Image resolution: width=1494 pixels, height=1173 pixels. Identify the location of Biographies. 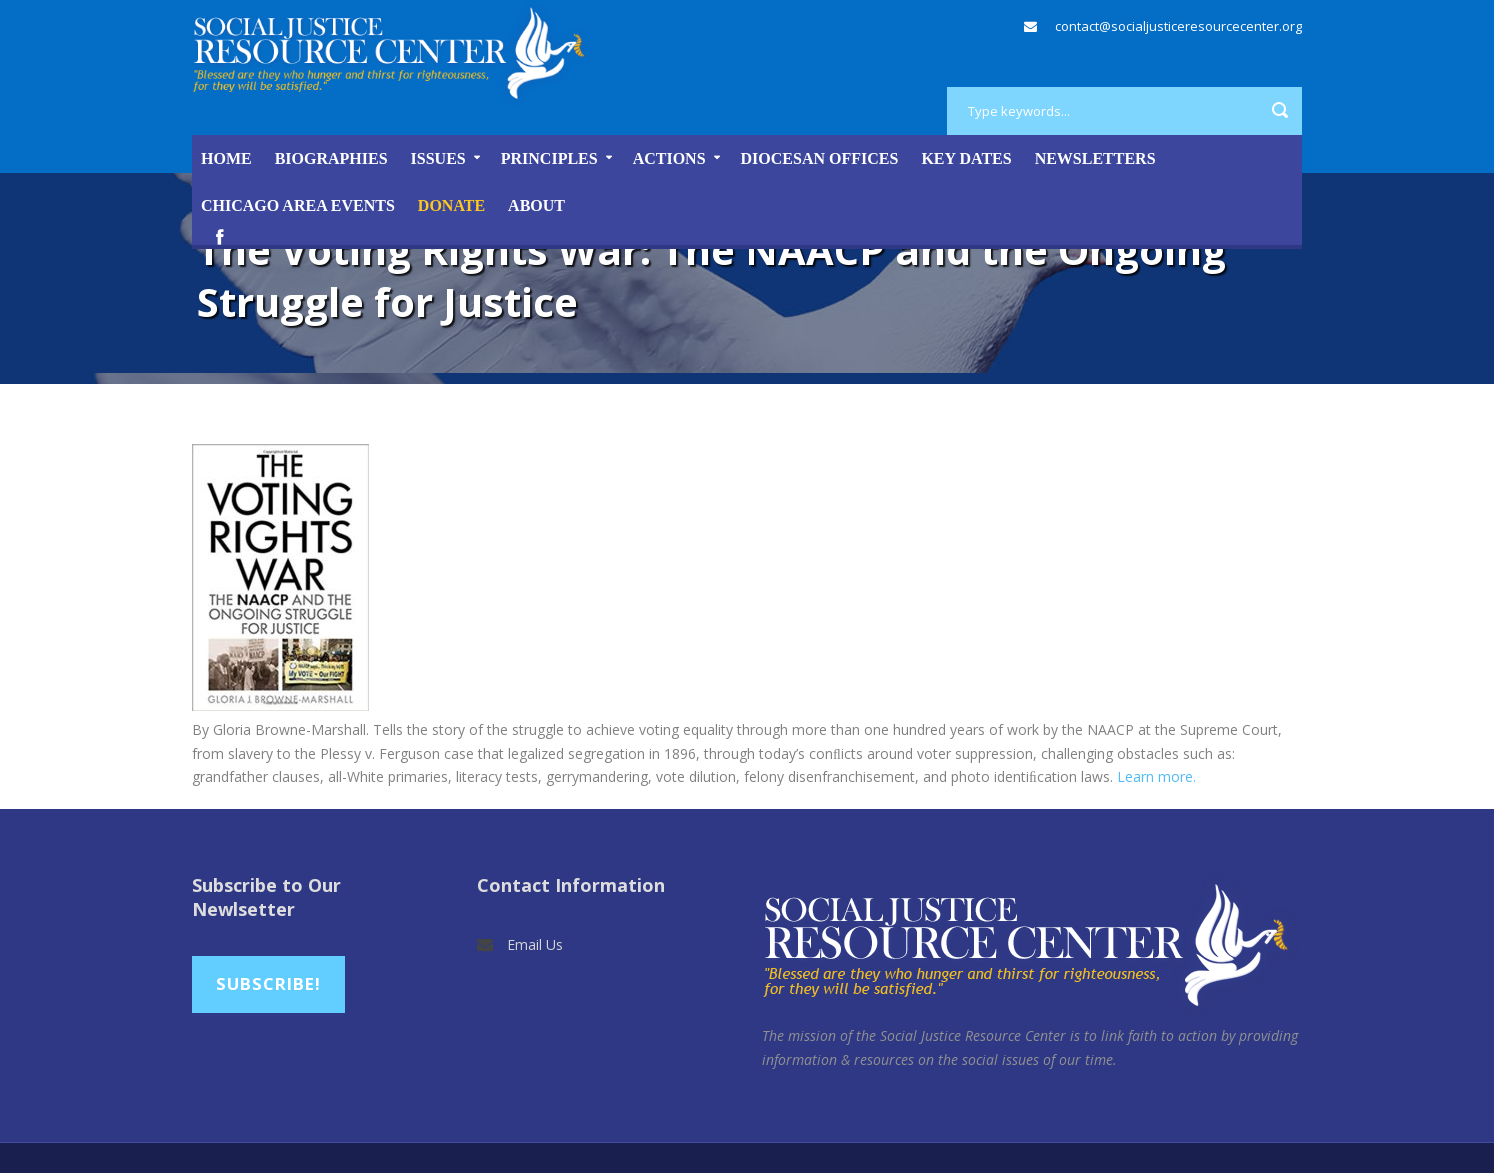
(331, 158).